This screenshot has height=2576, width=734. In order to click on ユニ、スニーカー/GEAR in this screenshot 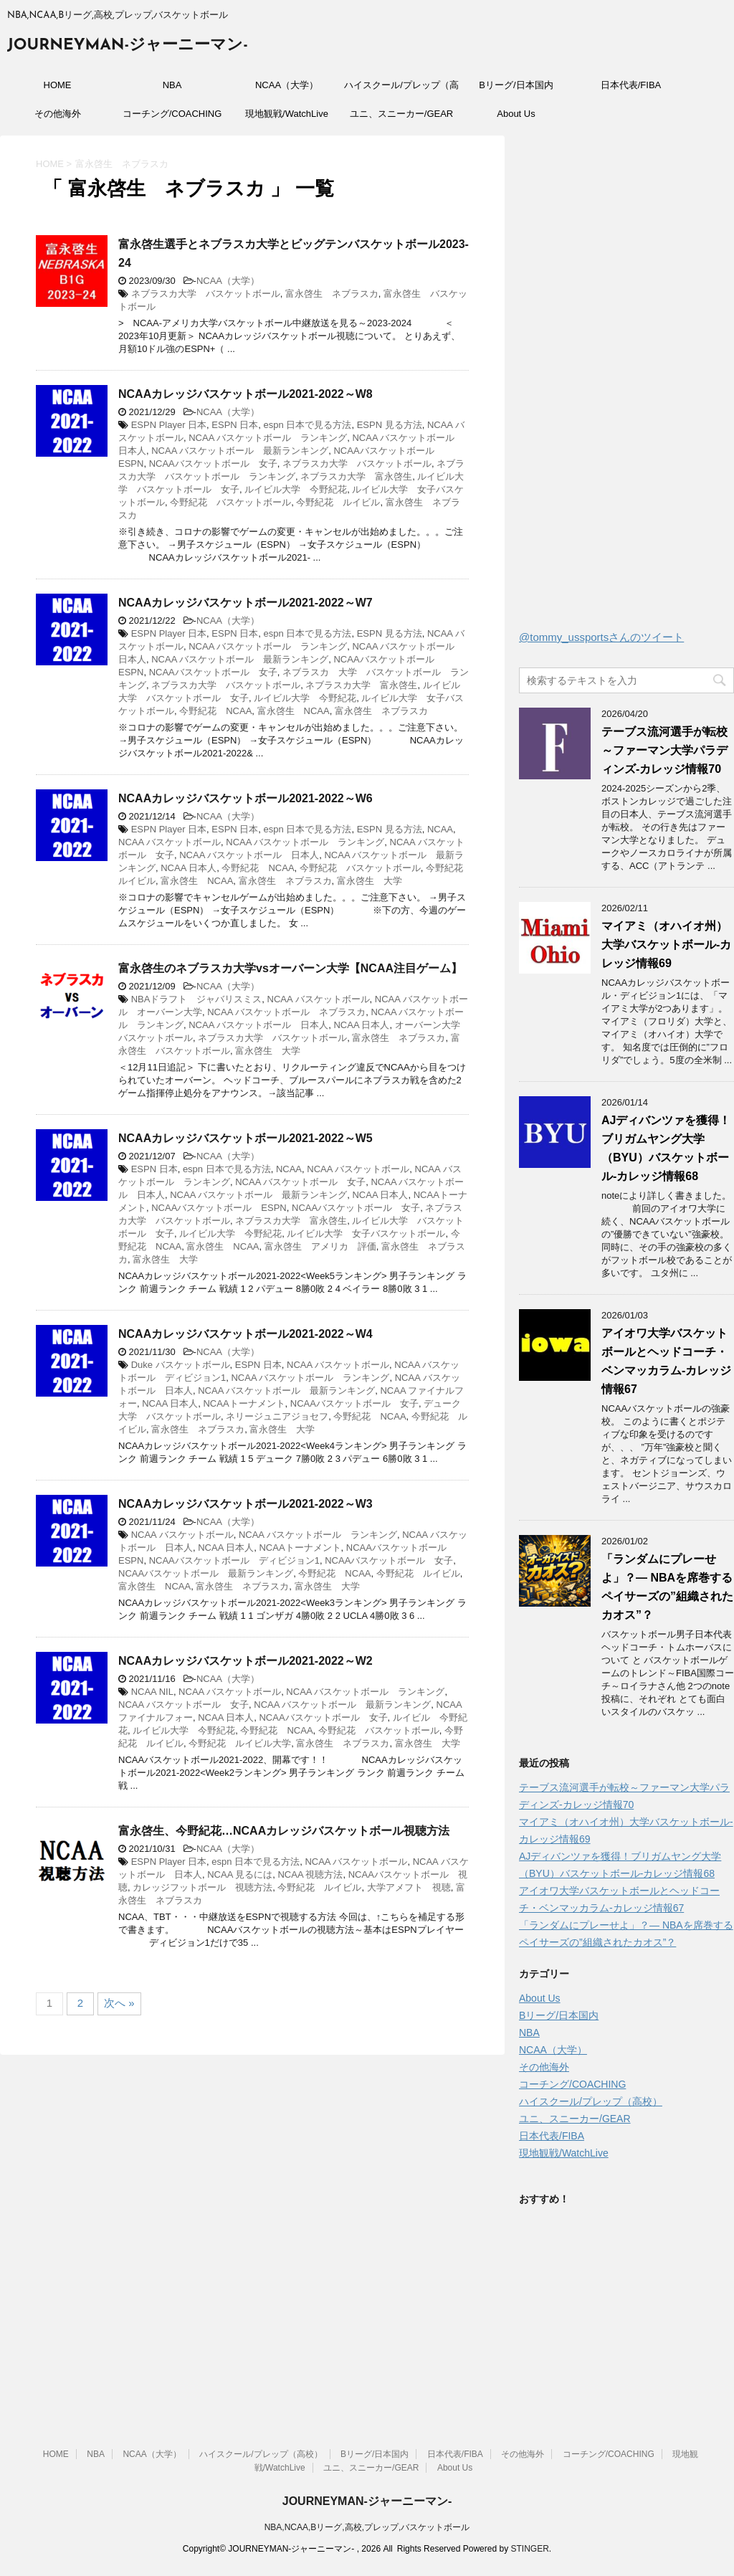, I will do `click(401, 113)`.